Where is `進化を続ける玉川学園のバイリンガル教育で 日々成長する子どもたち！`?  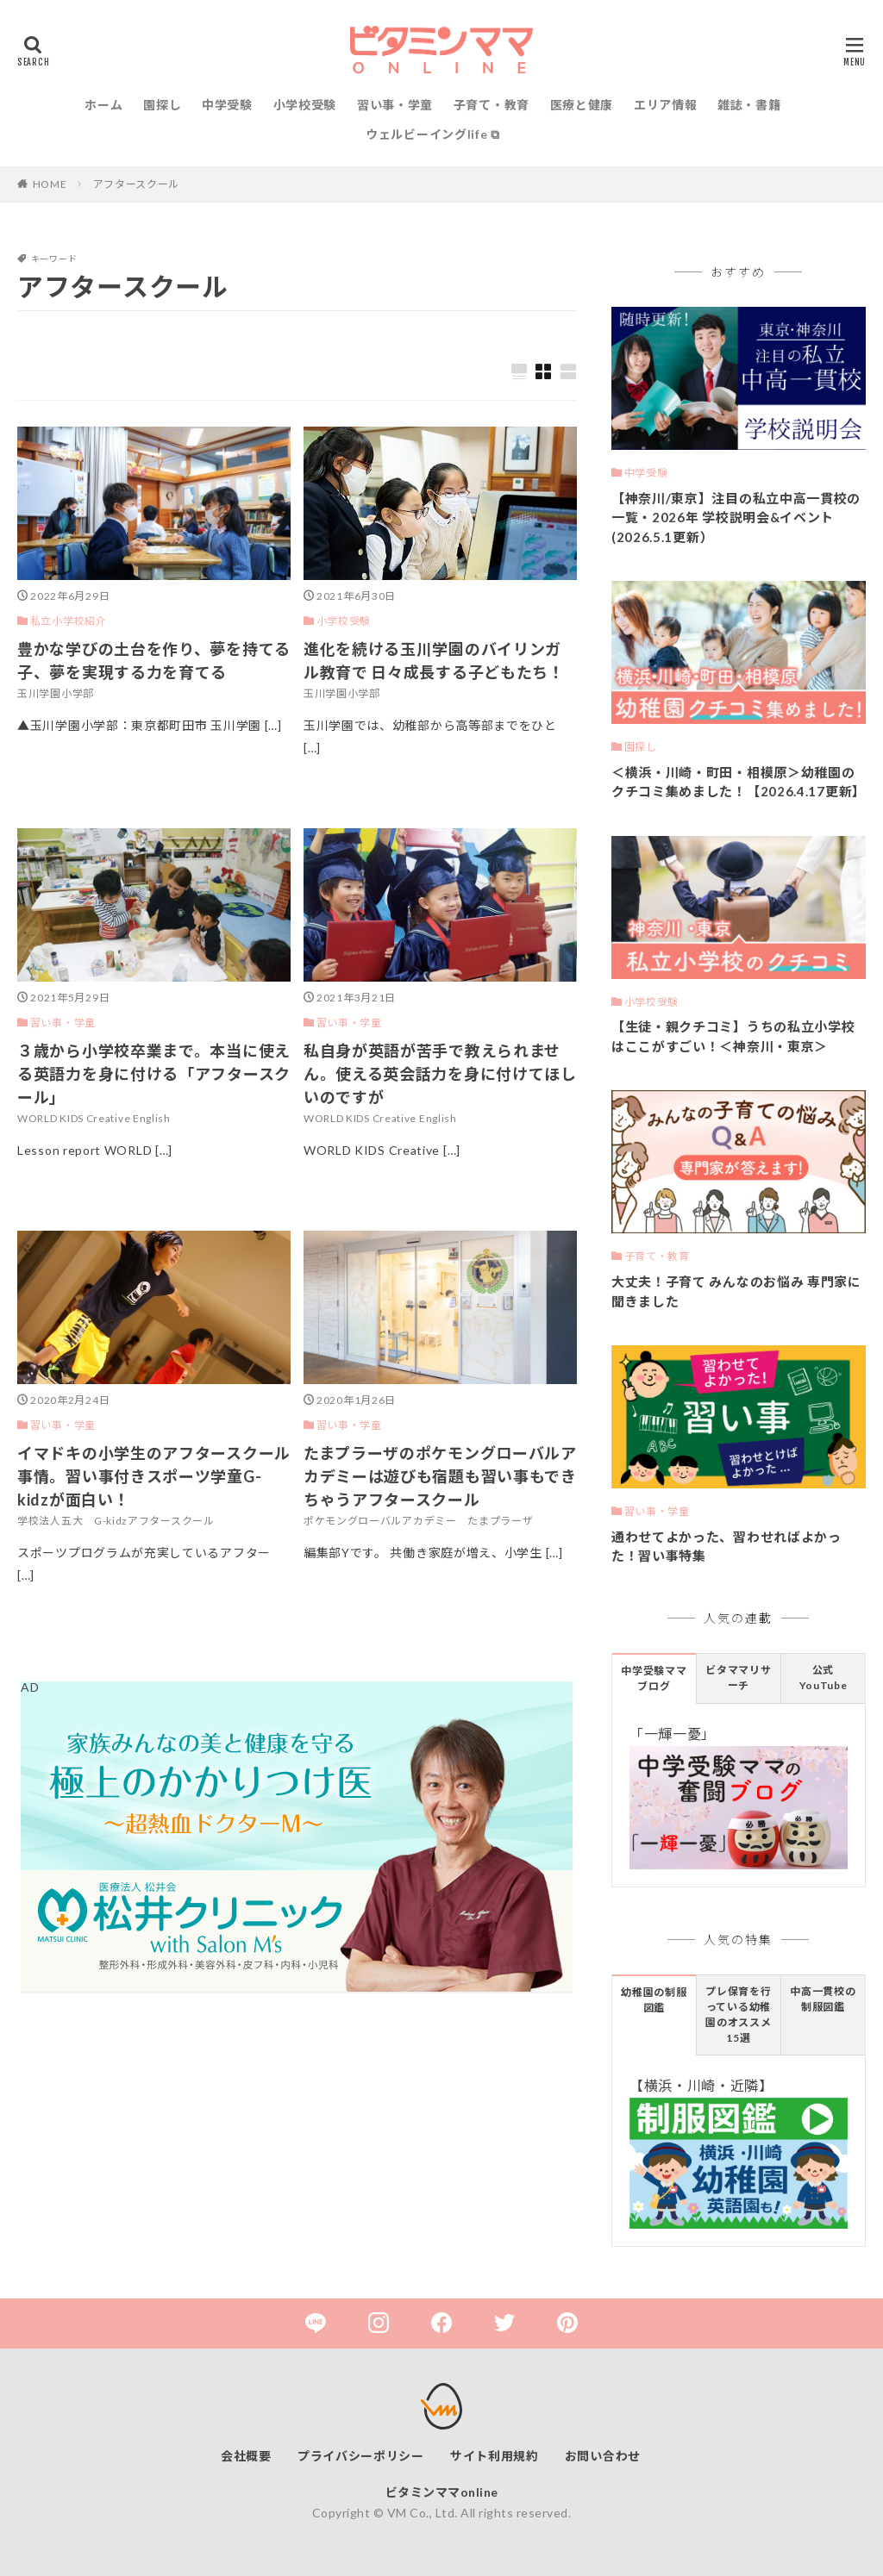
進化を続ける玉川学園のバイリンガル教育で 日々成長する子どもたち！ is located at coordinates (434, 660).